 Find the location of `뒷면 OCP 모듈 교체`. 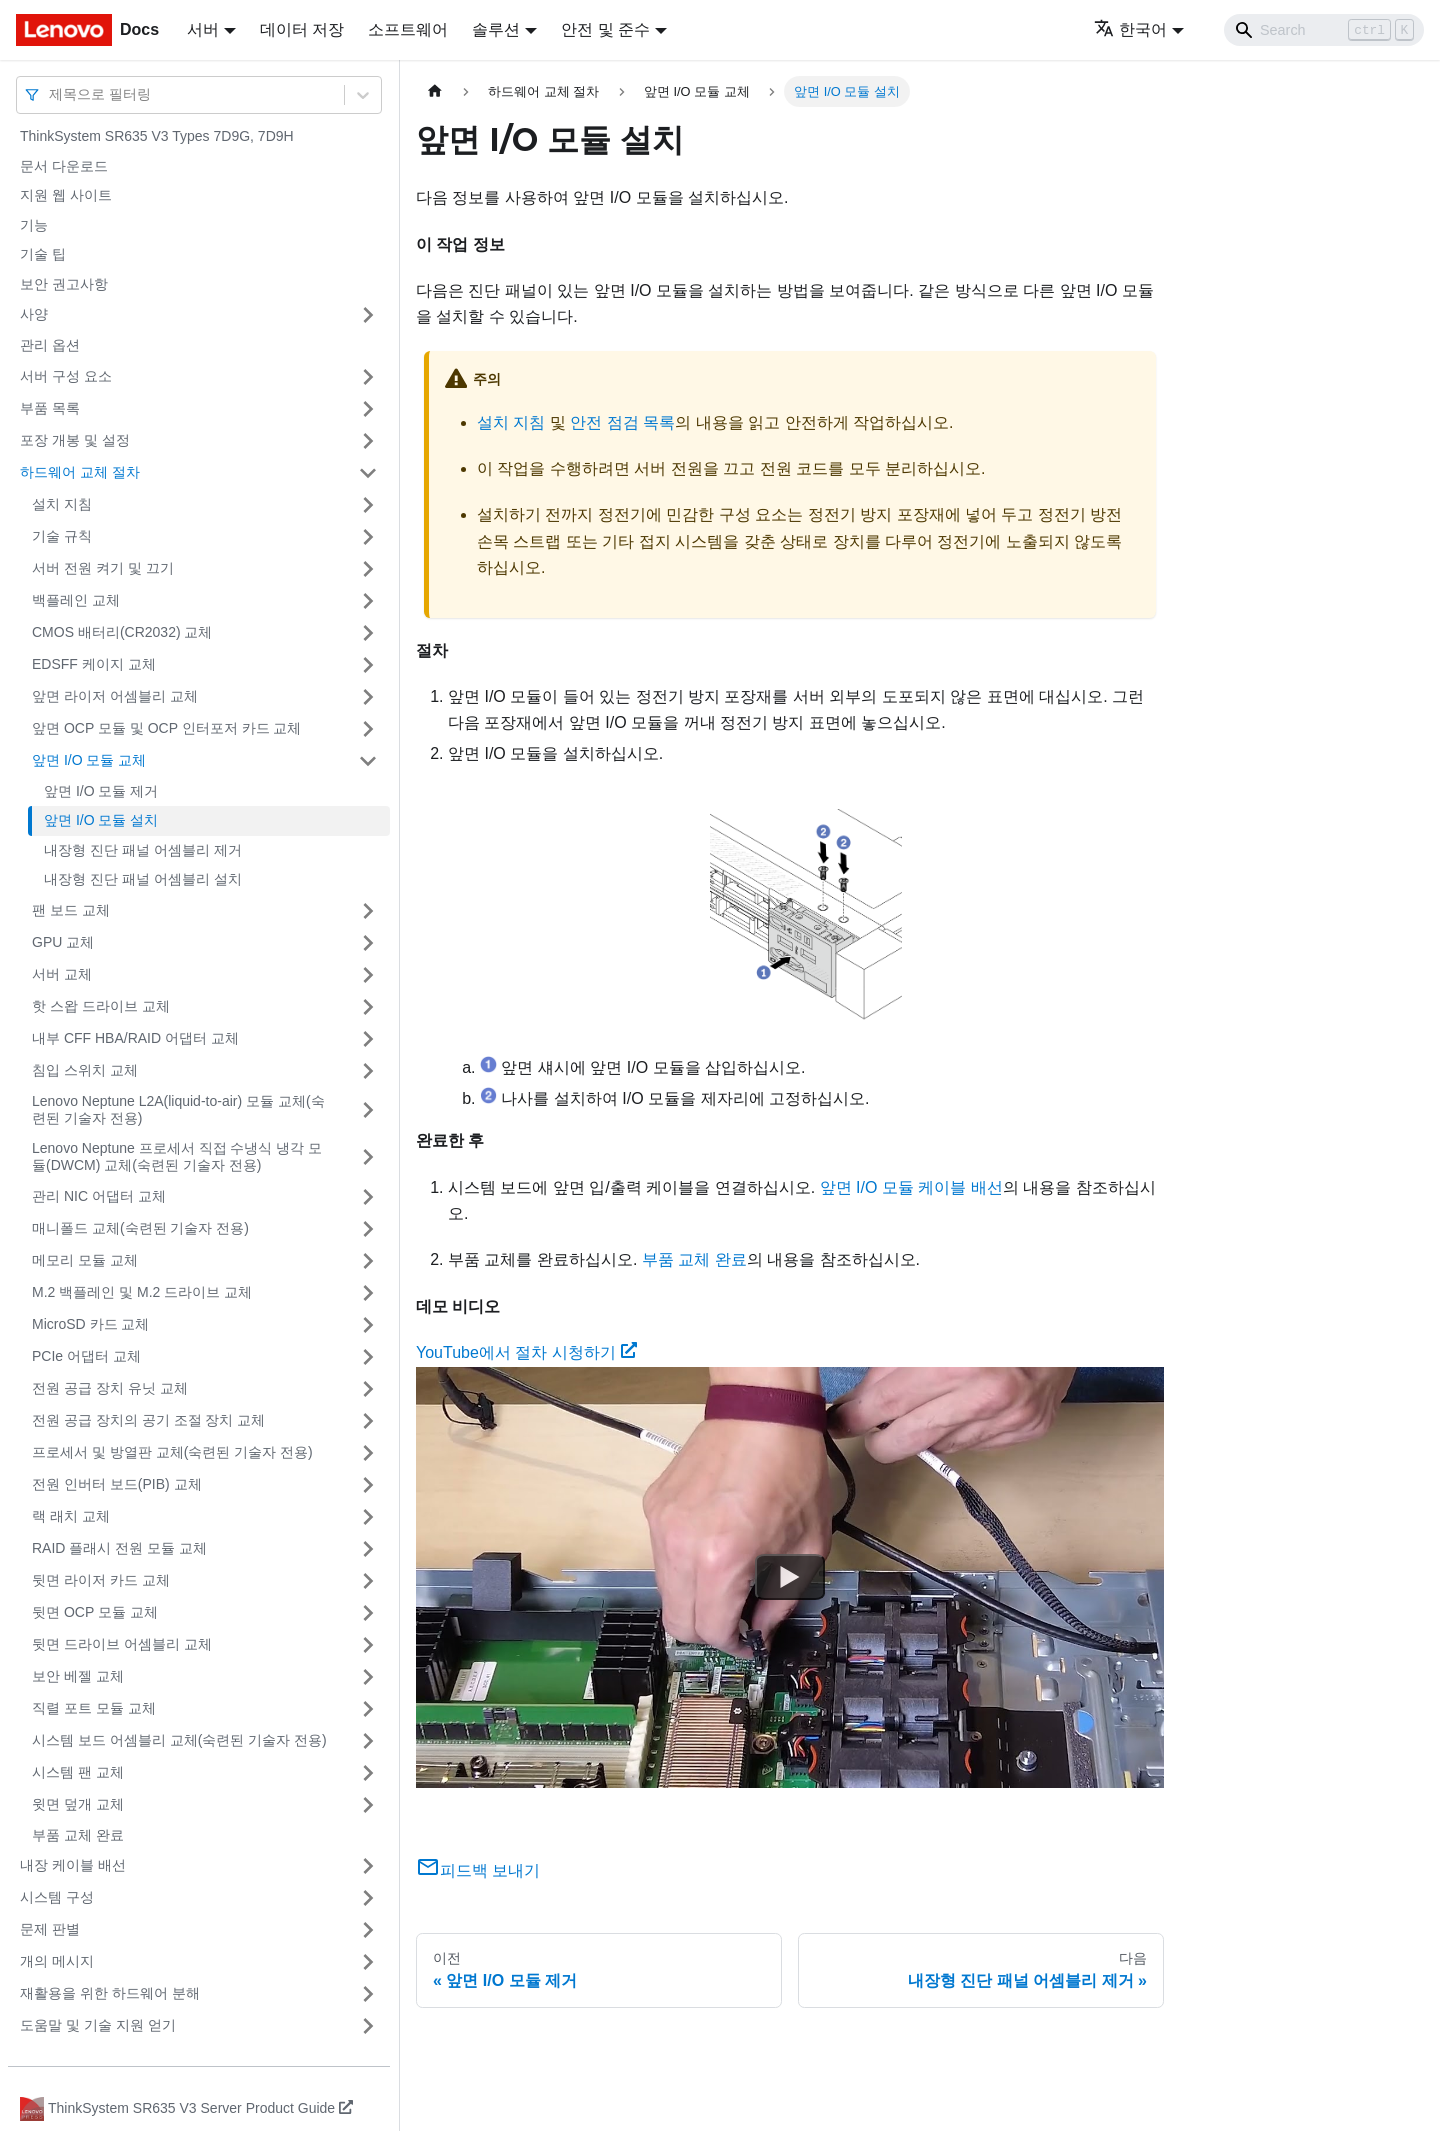

뒷면 OCP 모듈 교체 is located at coordinates (95, 1612).